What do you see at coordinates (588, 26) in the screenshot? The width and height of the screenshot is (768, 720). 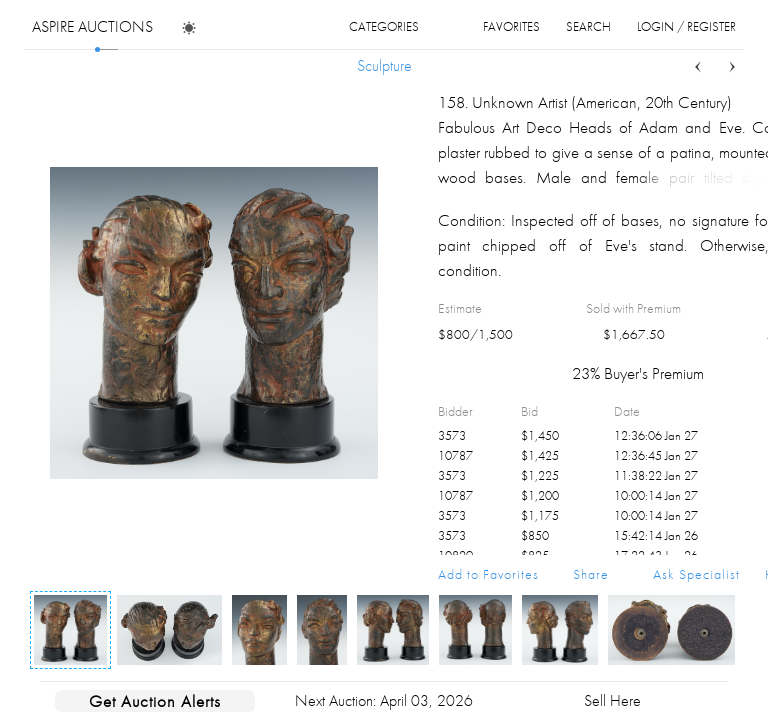 I see `search` at bounding box center [588, 26].